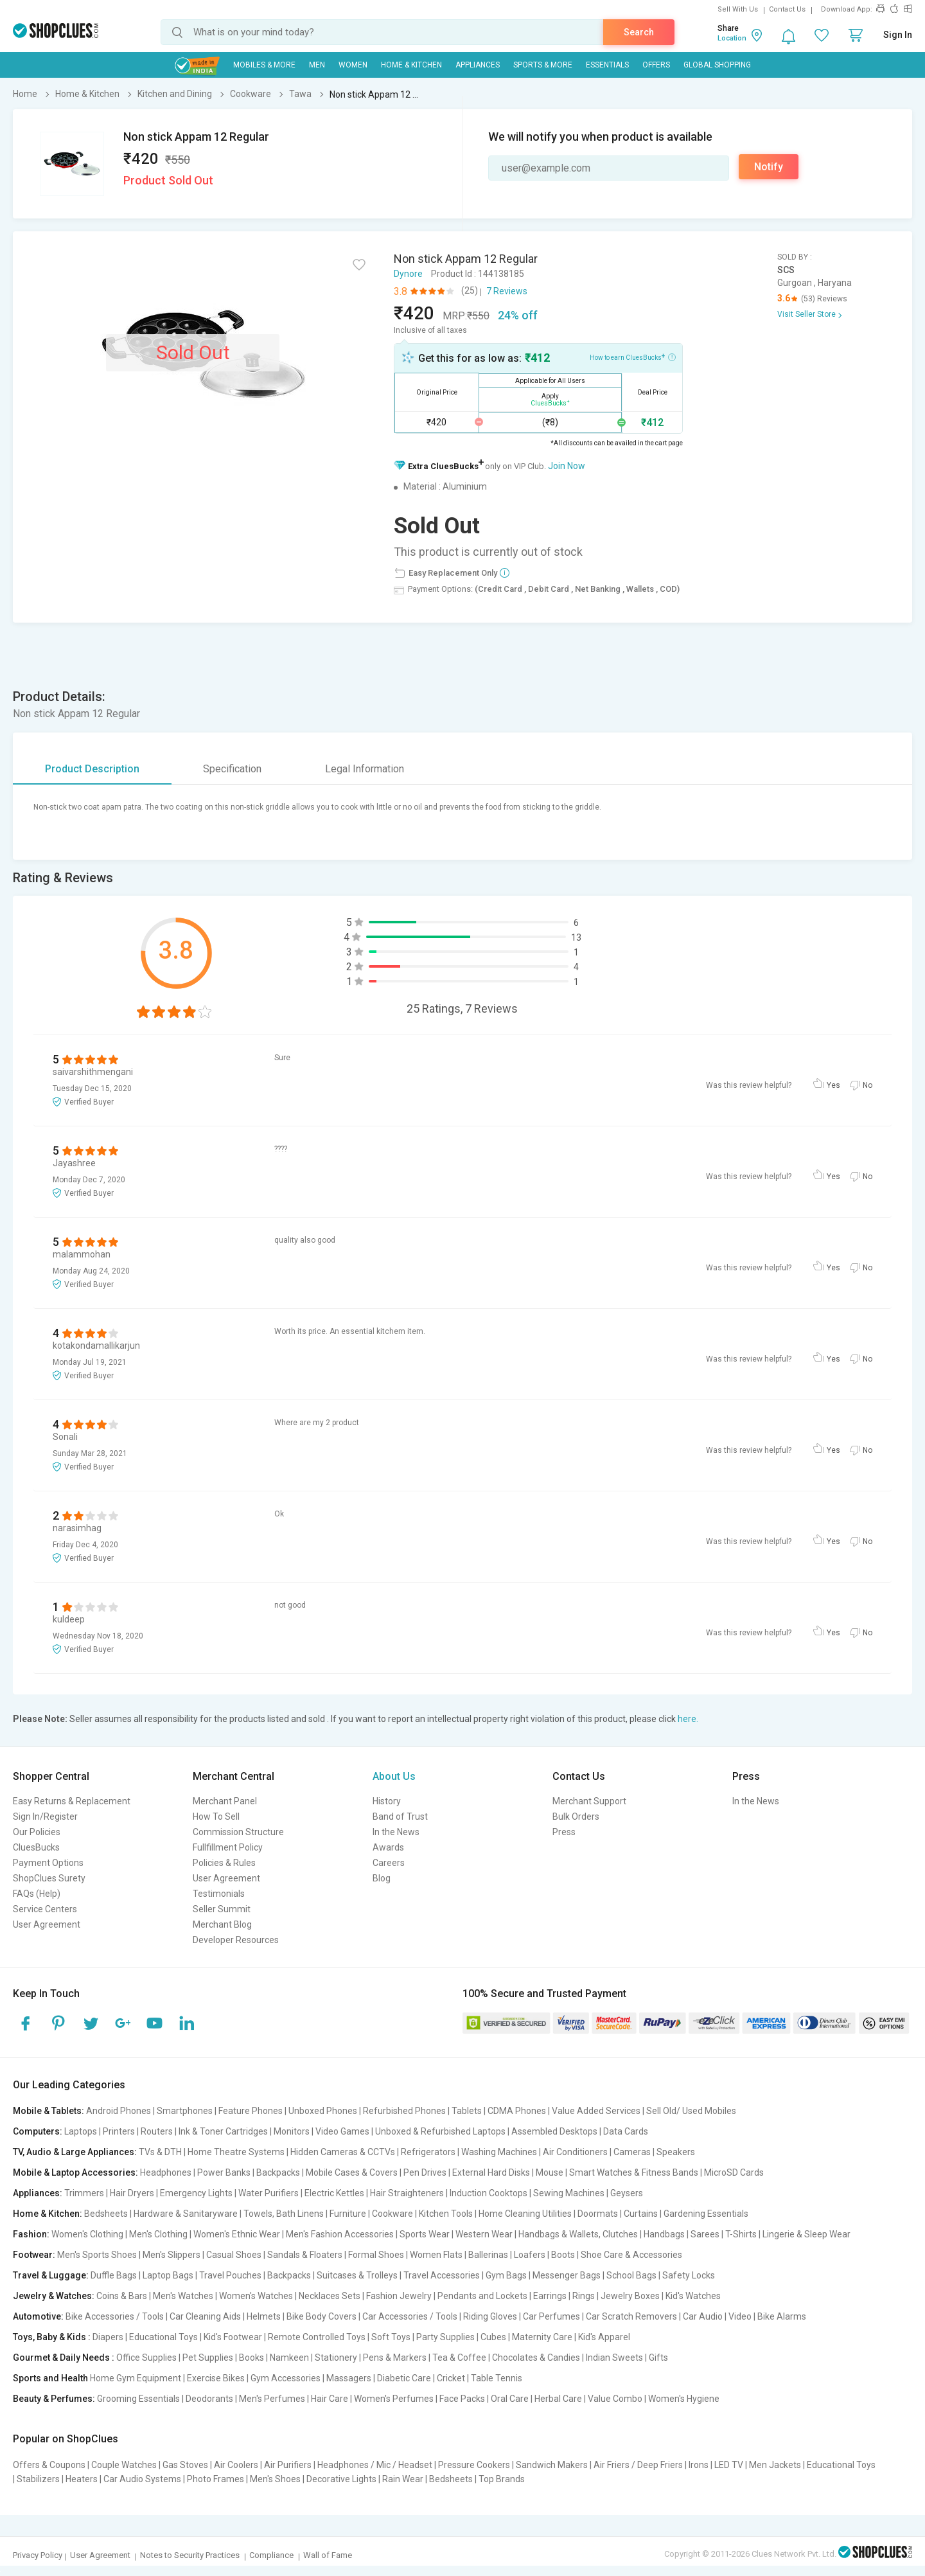 This screenshot has width=925, height=2576. I want to click on Rings, so click(583, 2296).